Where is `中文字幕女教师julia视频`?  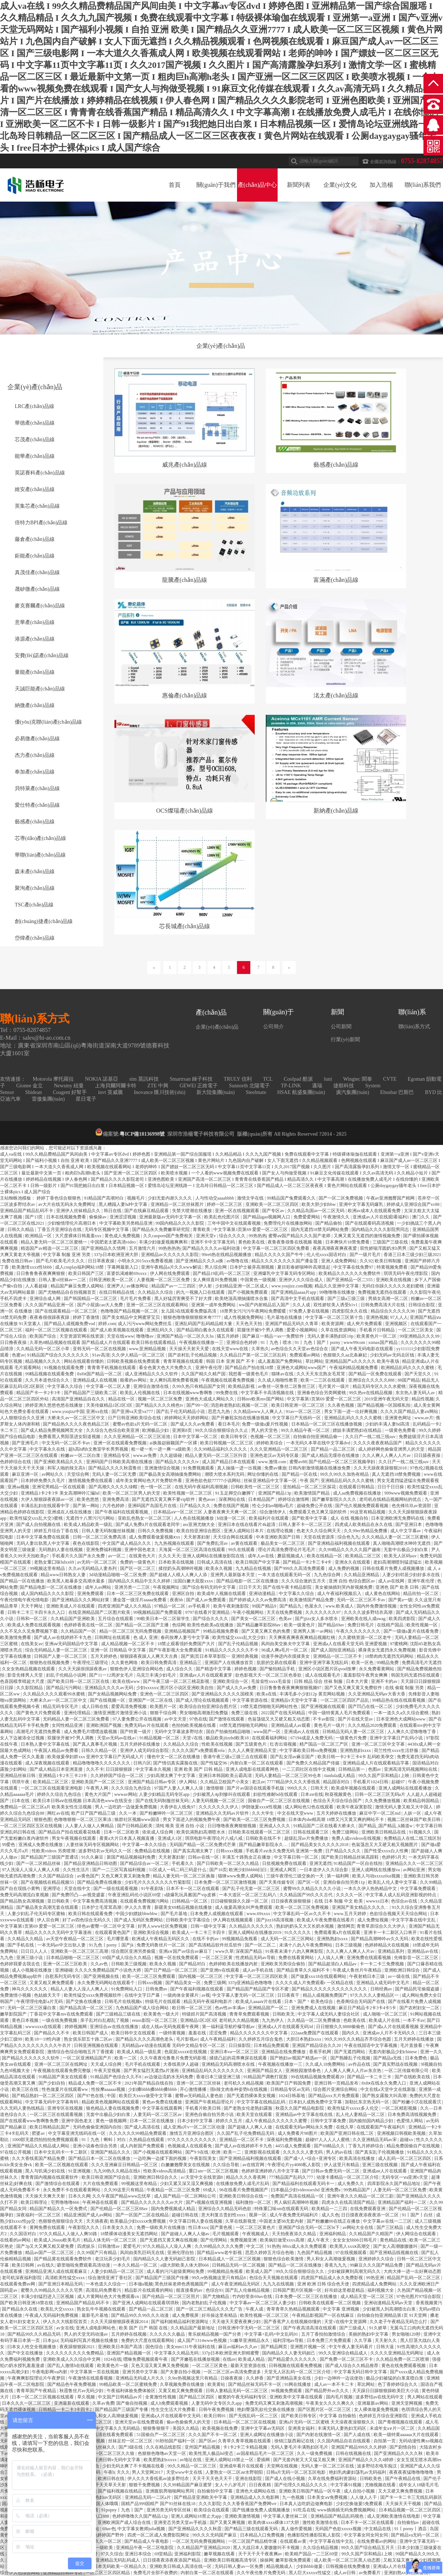 中文字幕女教师julia视频 is located at coordinates (141, 2528).